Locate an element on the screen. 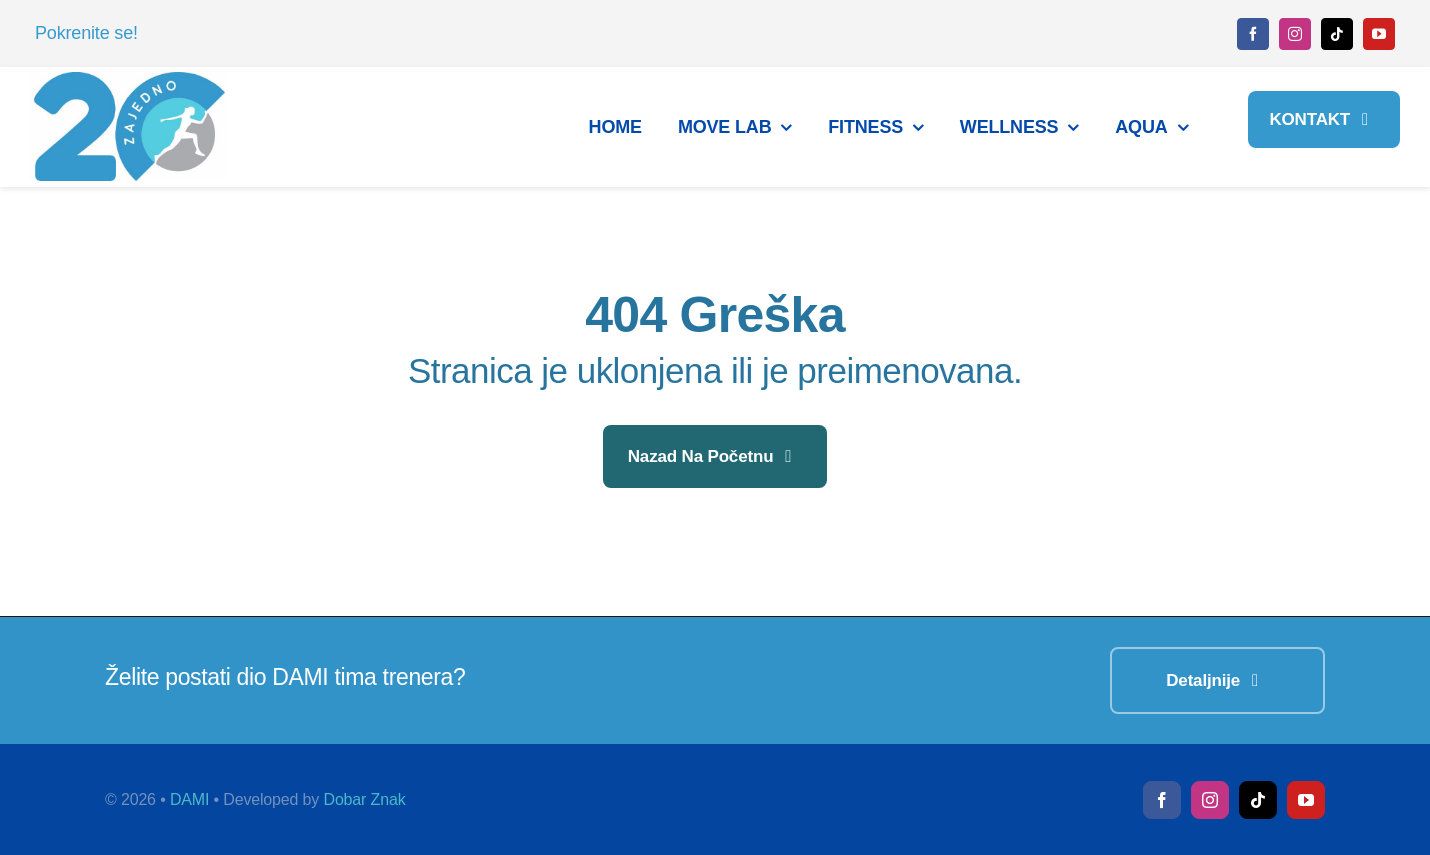 The width and height of the screenshot is (1430, 855). [facebook] is located at coordinates (1253, 34).